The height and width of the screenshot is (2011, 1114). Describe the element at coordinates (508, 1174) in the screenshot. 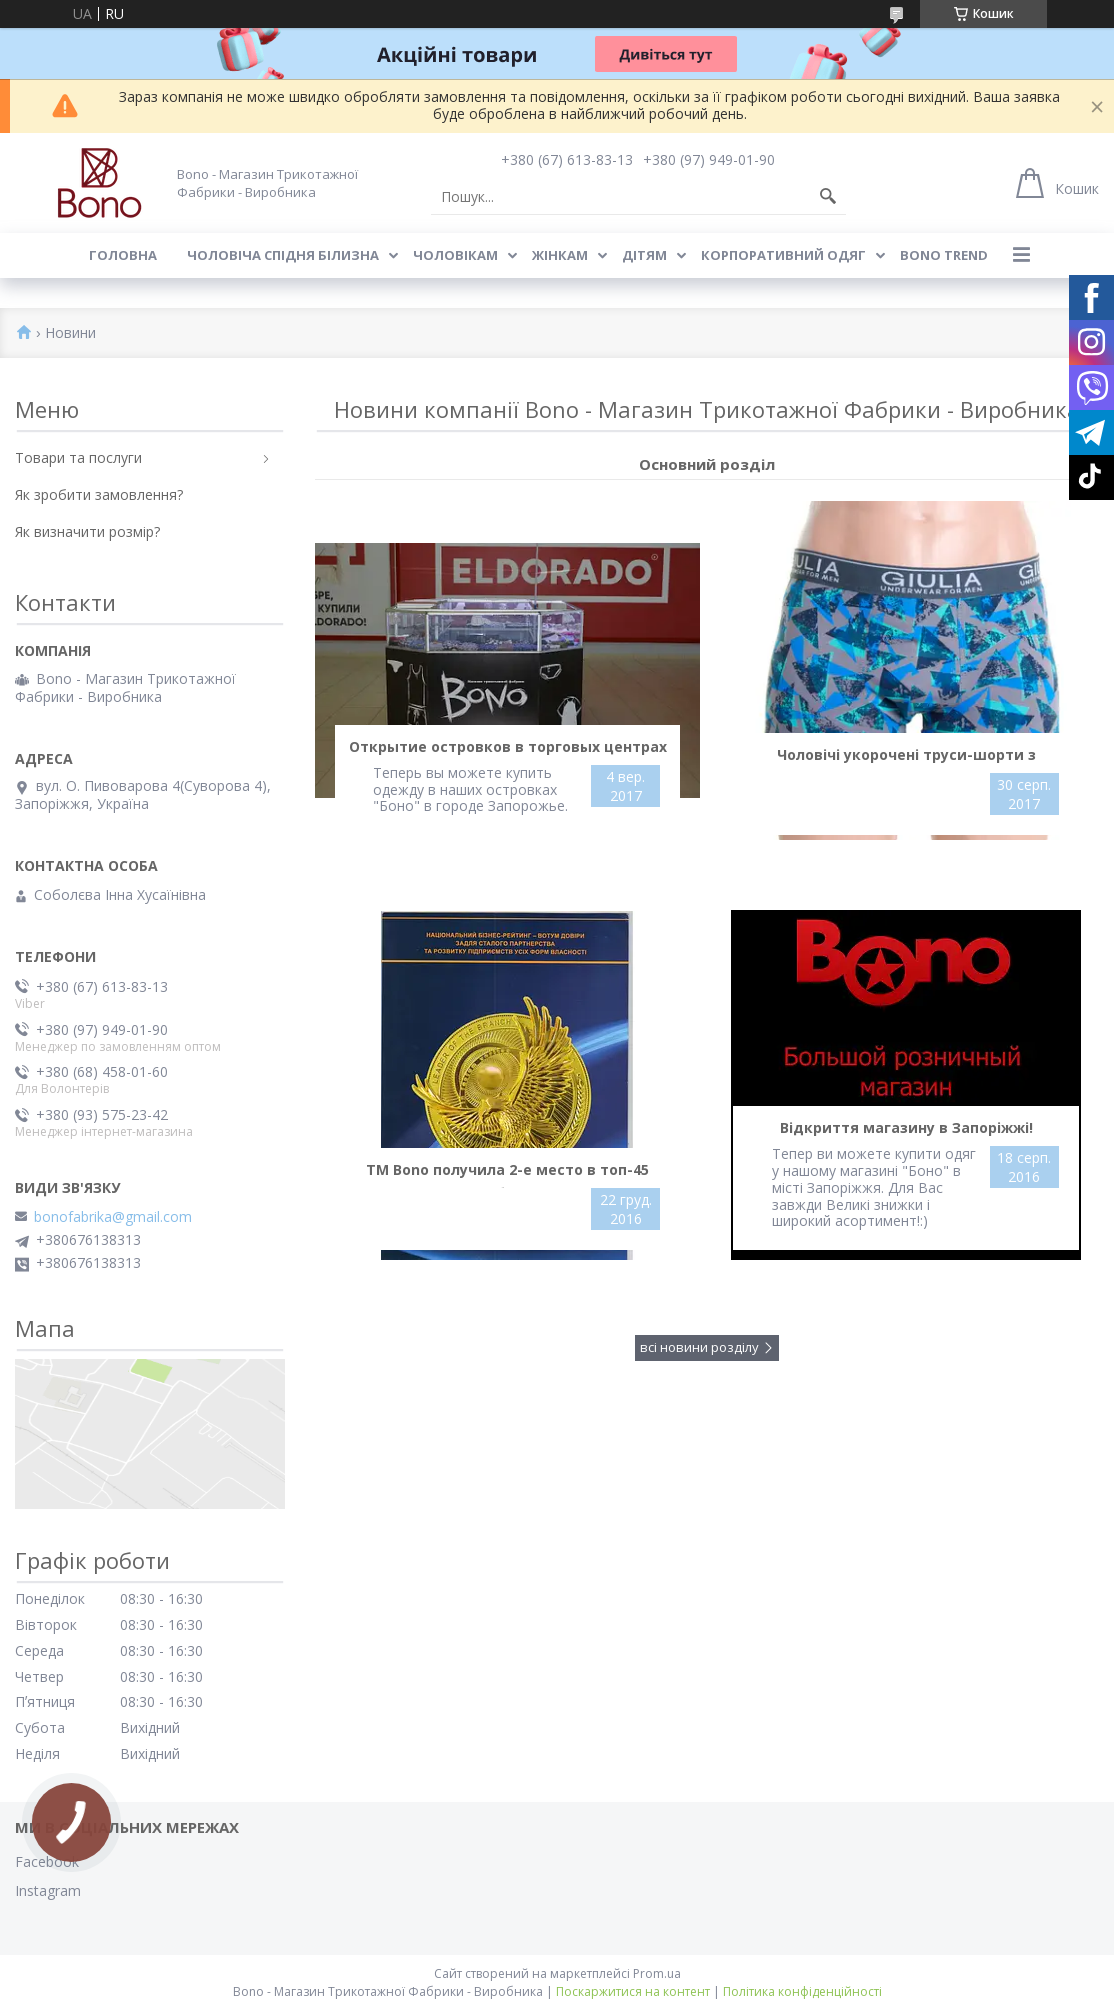

I see `ТМ Bono получила 2-е место в топ-45 национального бизнес-рейтинга в категории производителей нижнего белья` at that location.